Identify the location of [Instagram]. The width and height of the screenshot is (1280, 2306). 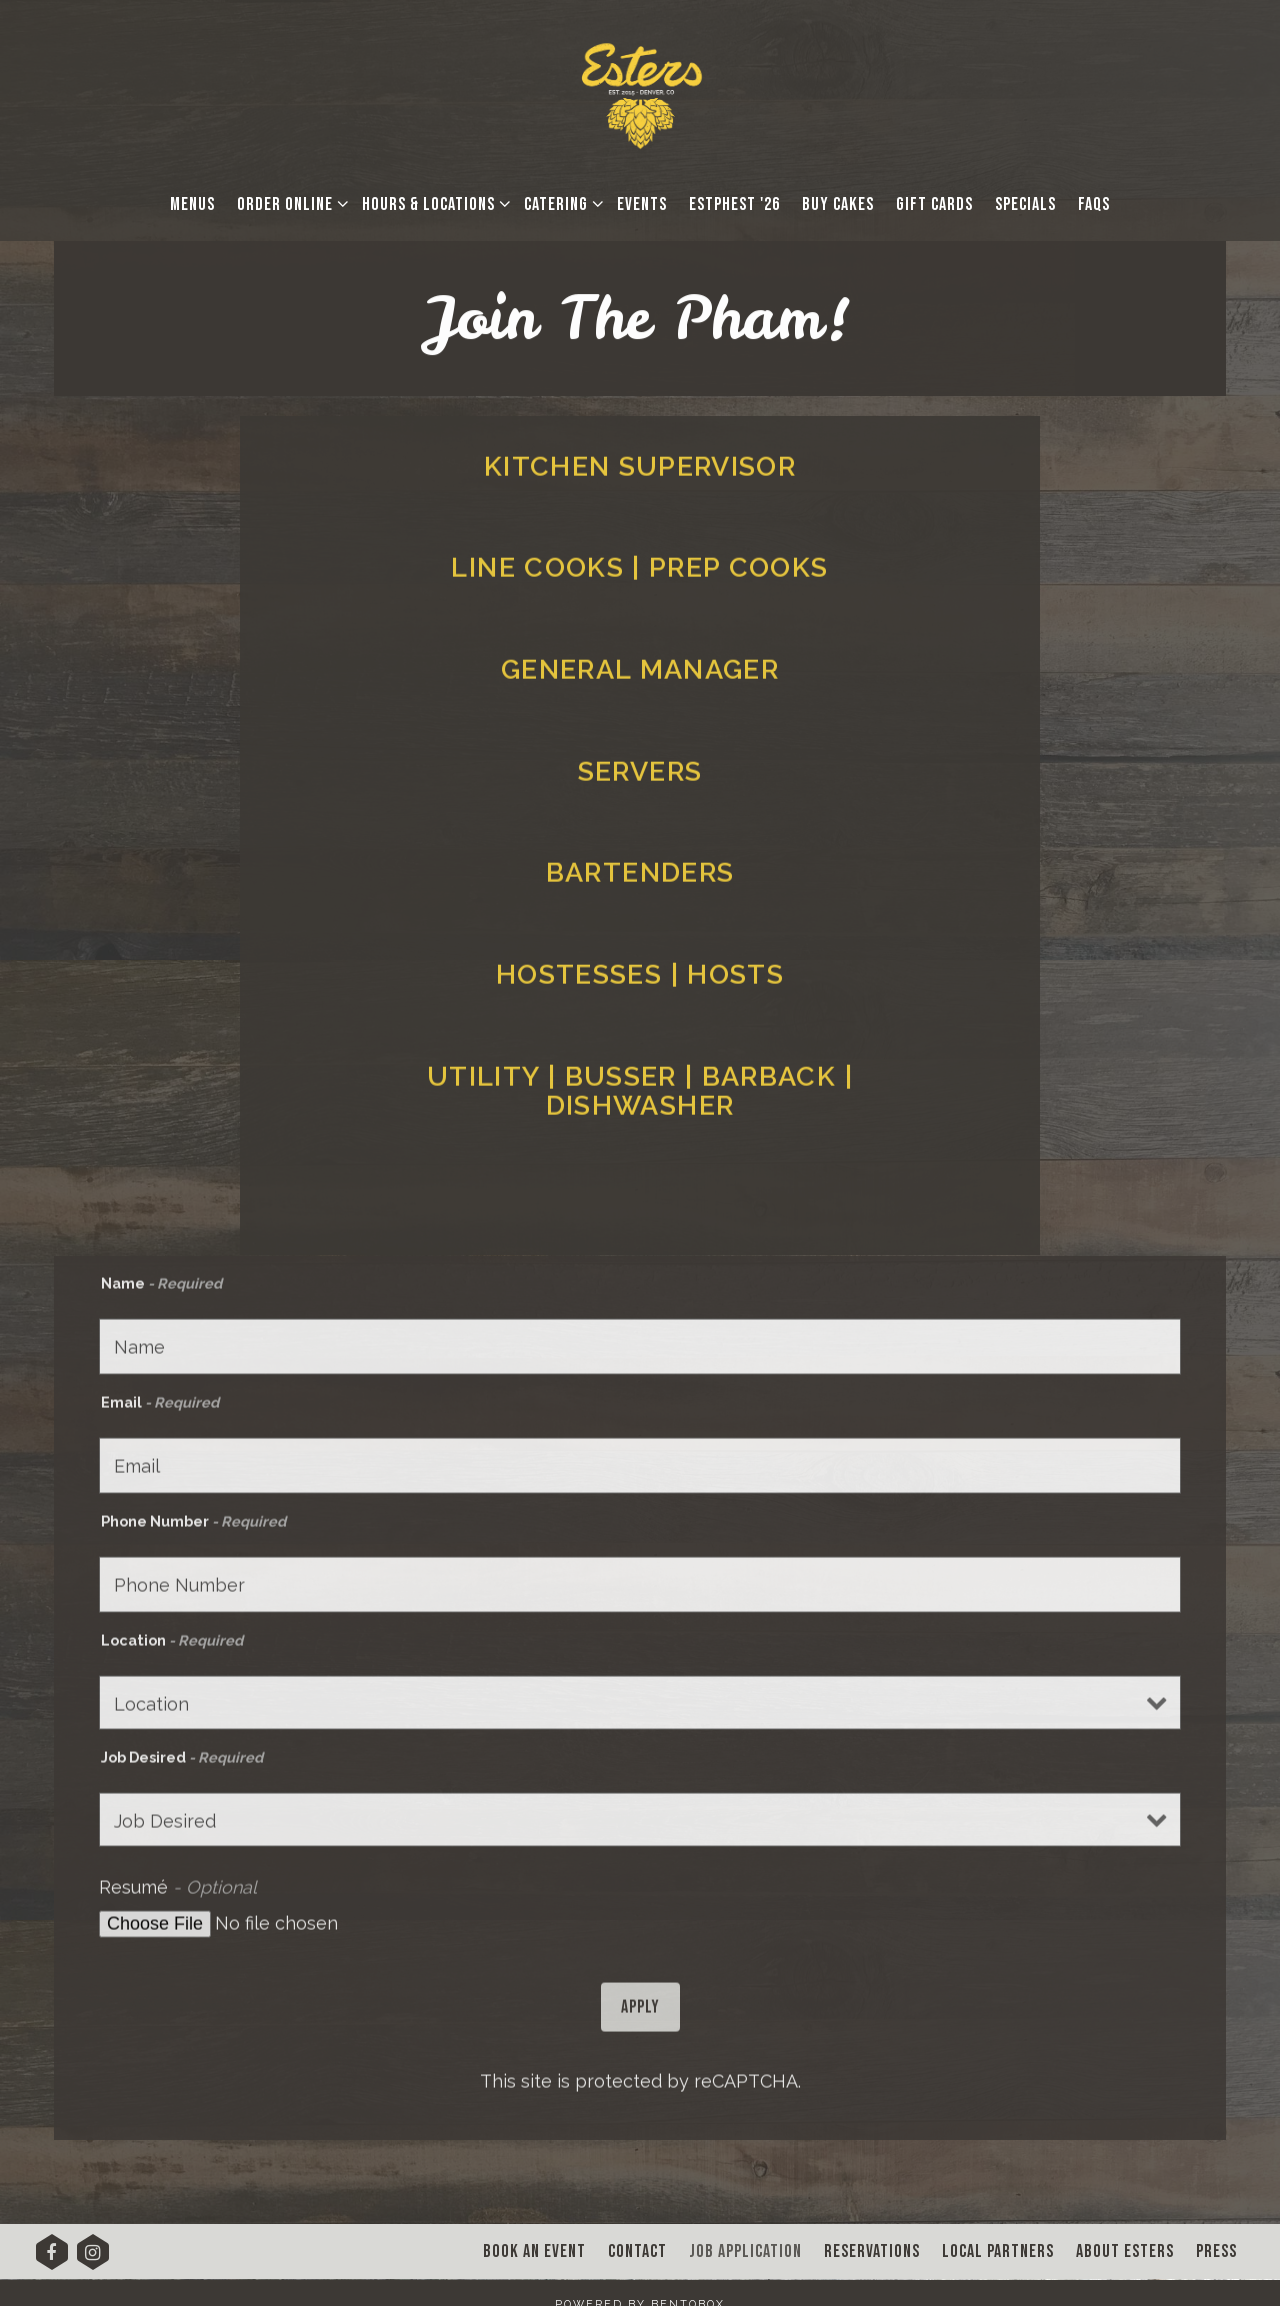
(93, 2259).